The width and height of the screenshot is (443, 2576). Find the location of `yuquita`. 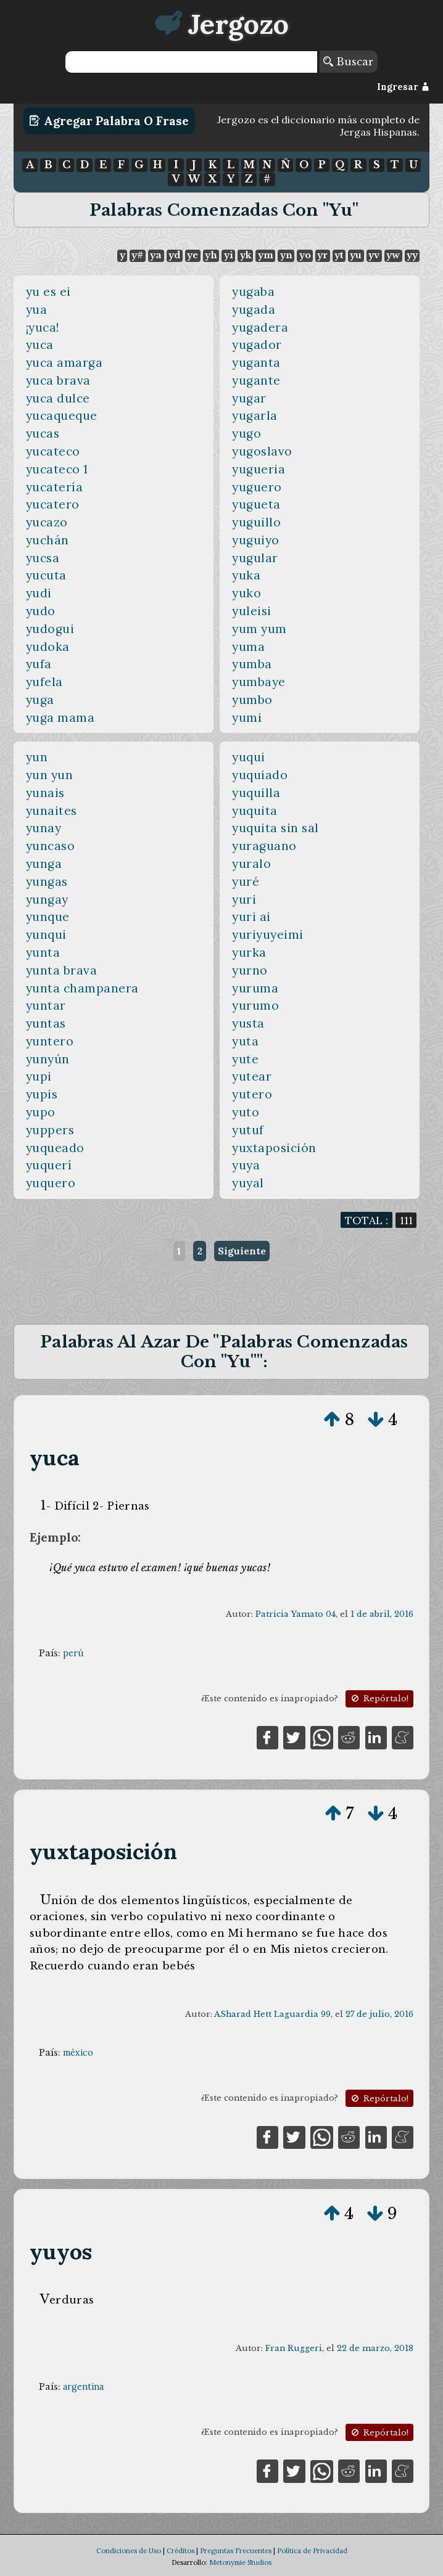

yuquita is located at coordinates (255, 810).